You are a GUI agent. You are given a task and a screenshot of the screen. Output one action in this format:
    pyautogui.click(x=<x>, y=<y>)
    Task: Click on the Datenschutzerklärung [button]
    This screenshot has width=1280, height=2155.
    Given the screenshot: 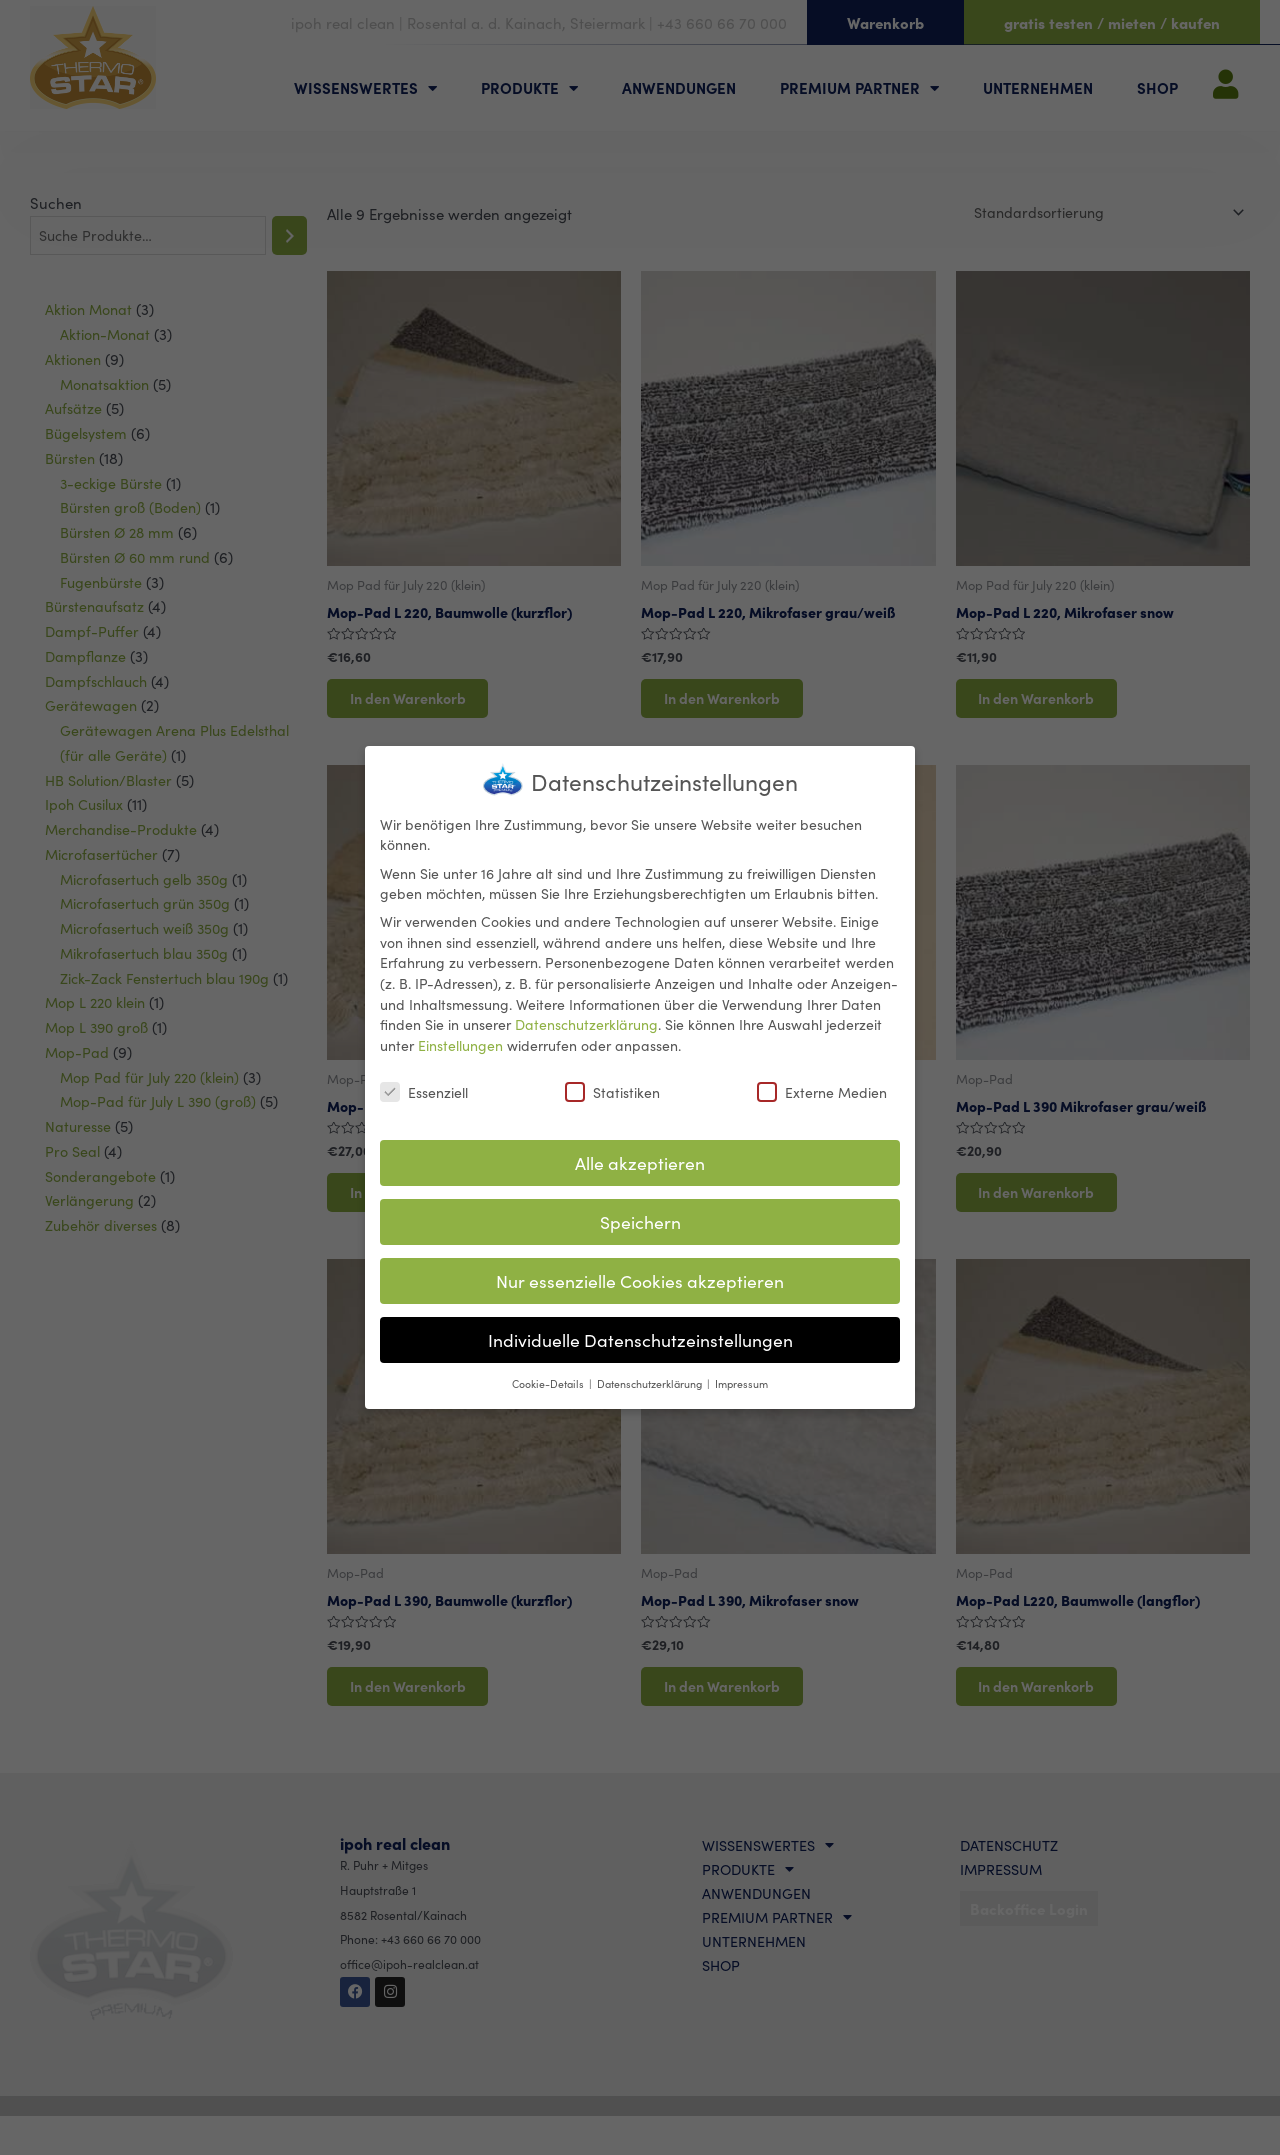 What is the action you would take?
    pyautogui.click(x=651, y=1380)
    